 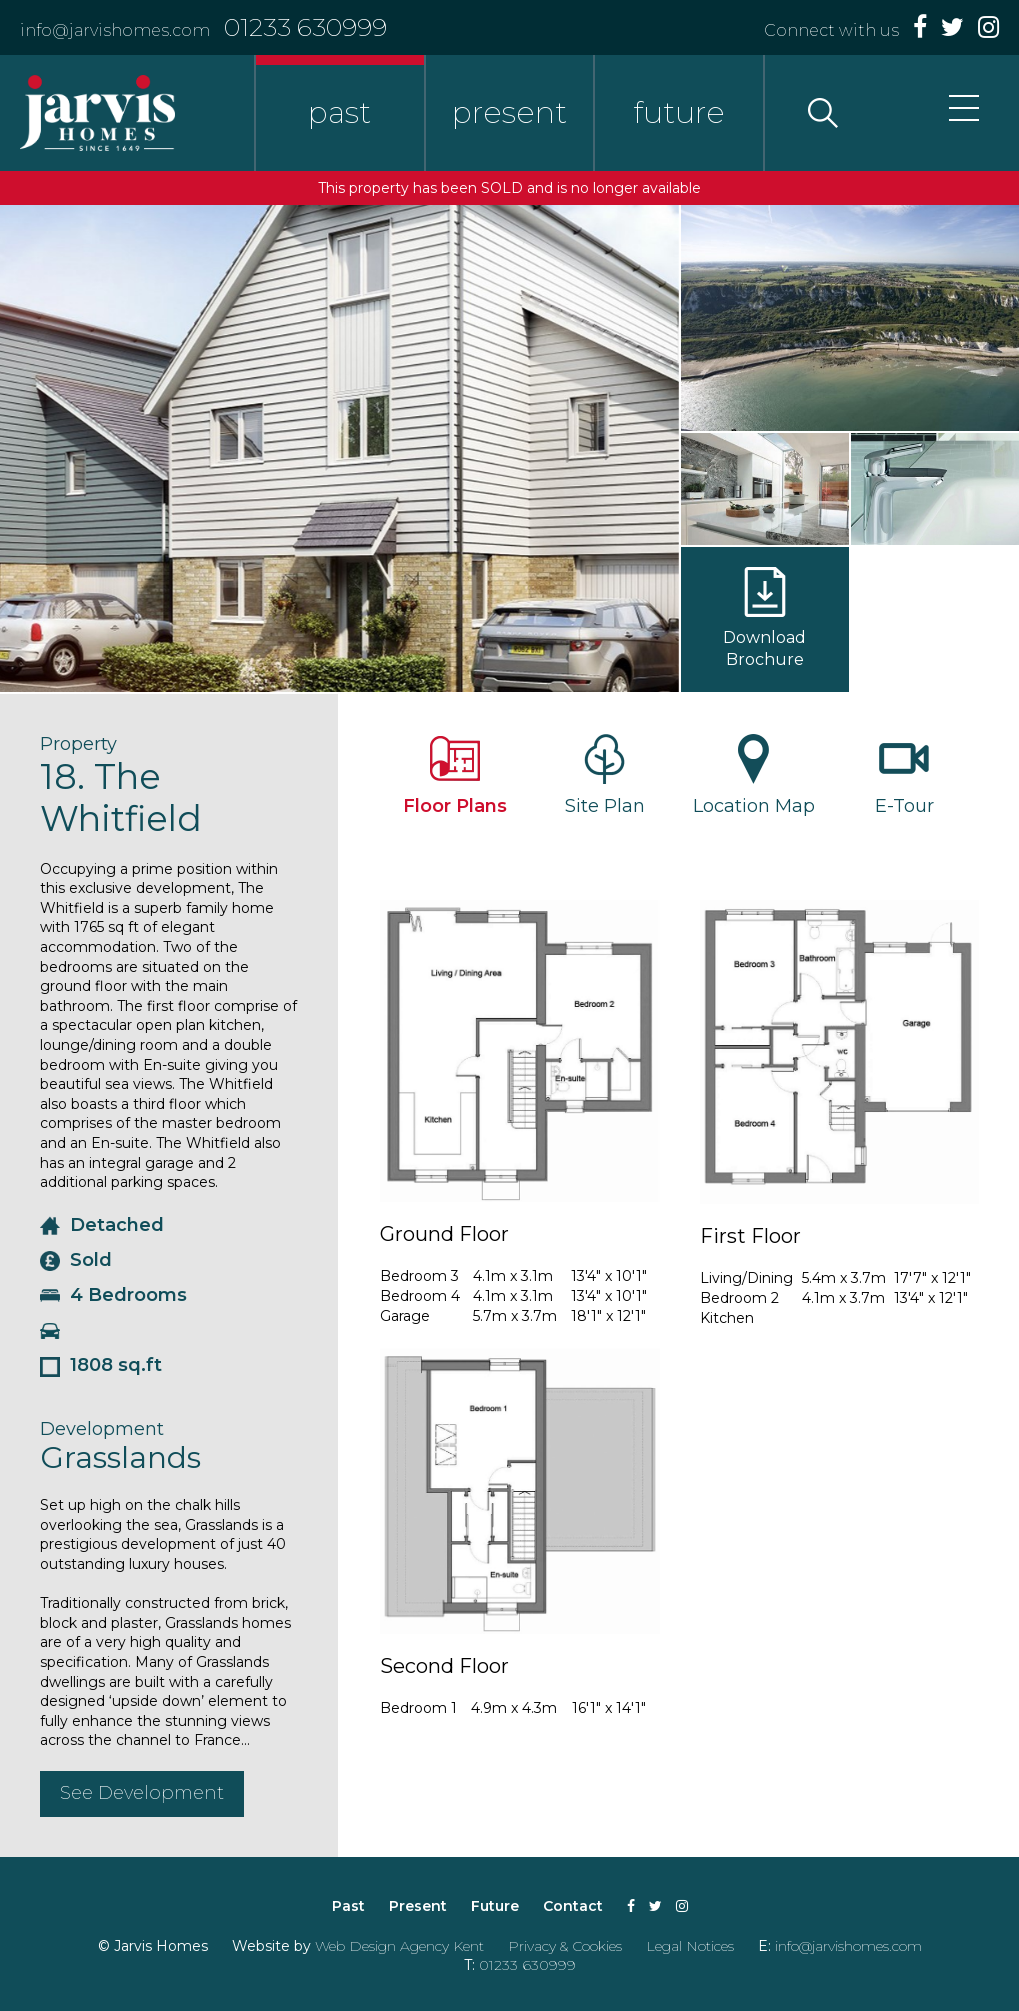 What do you see at coordinates (142, 1793) in the screenshot?
I see `See Development` at bounding box center [142, 1793].